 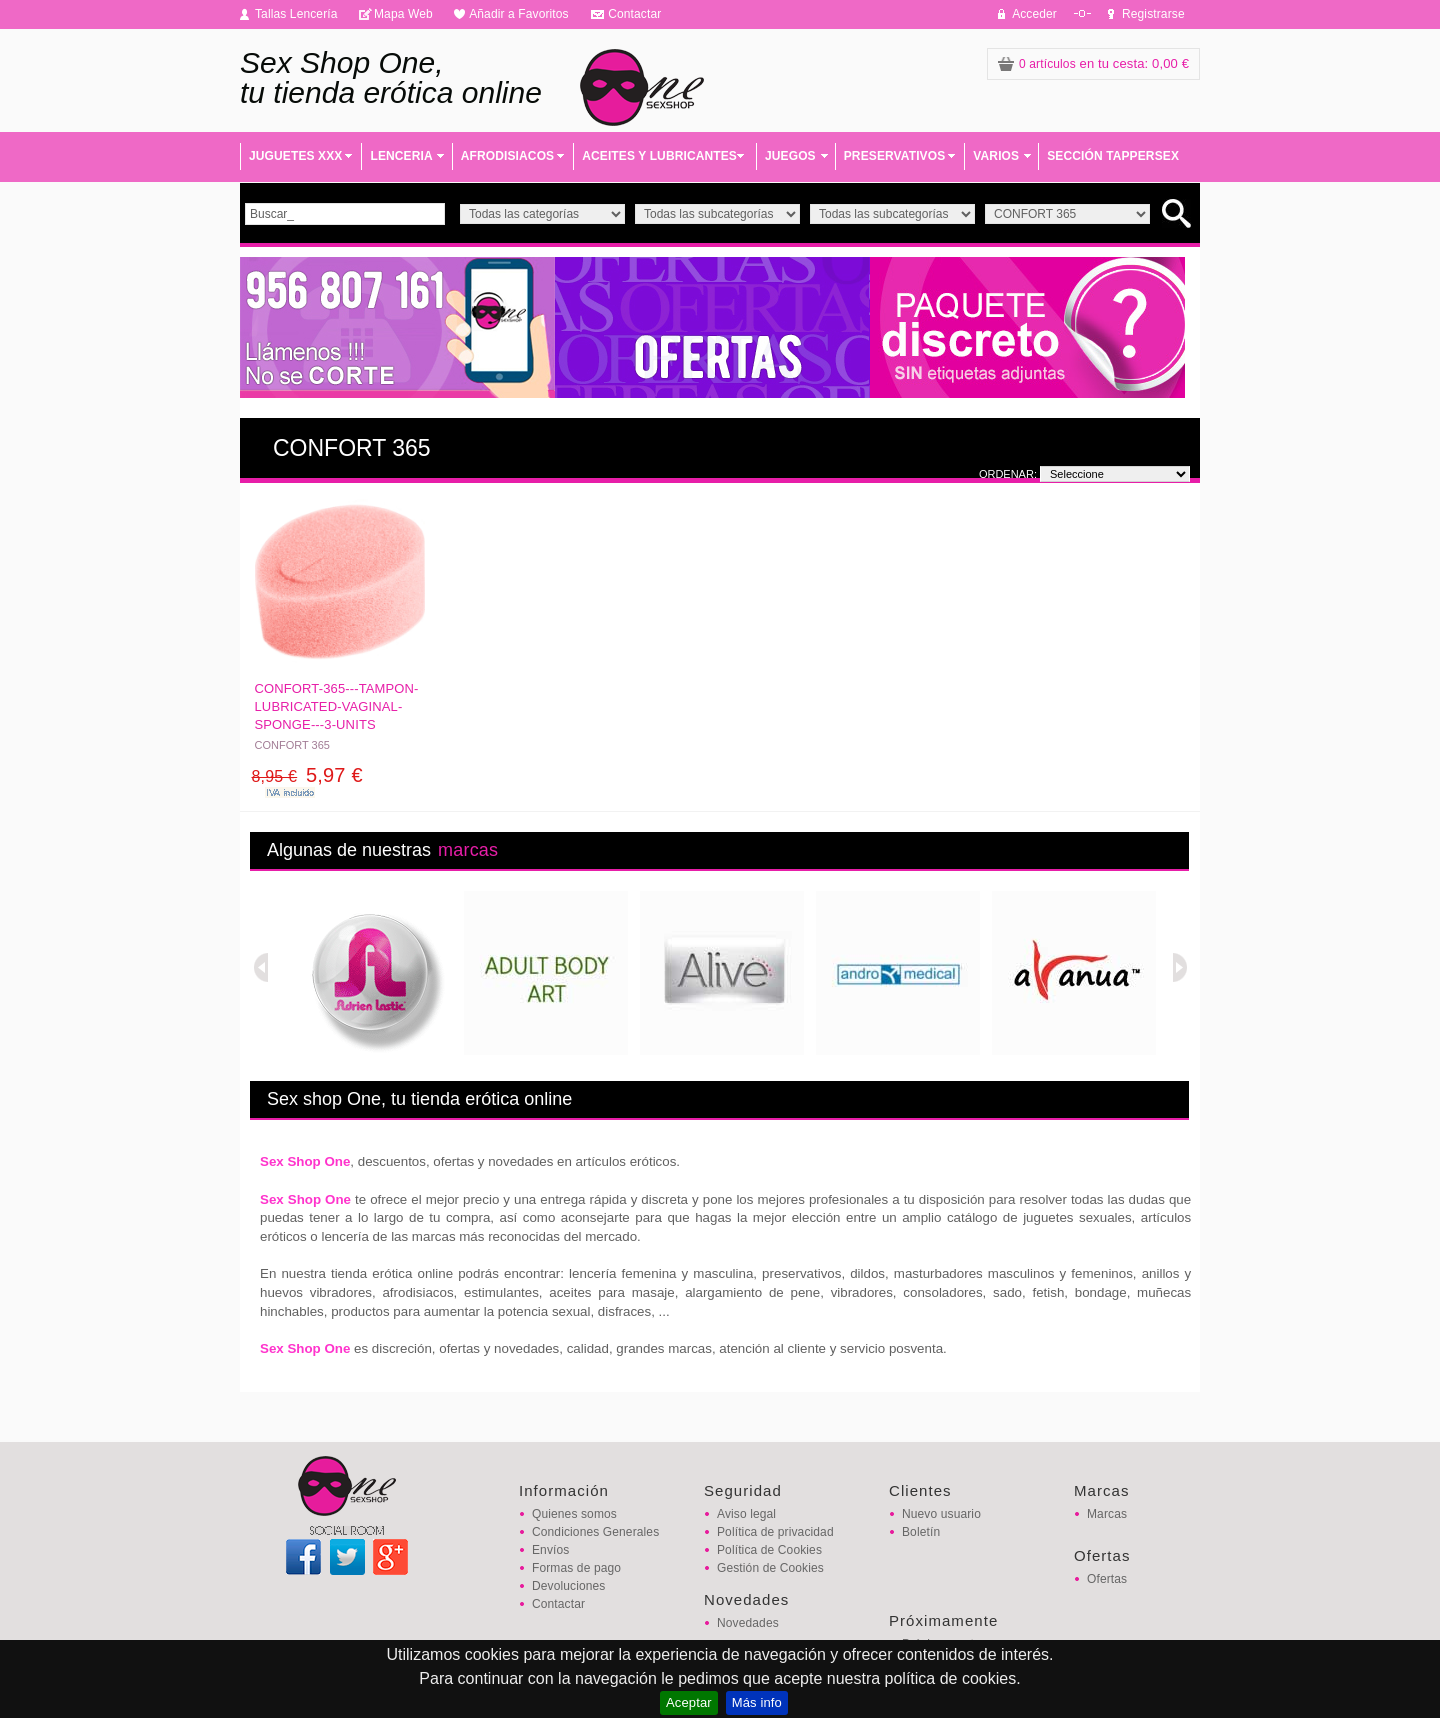 I want to click on Contactar, so click(x=634, y=14).